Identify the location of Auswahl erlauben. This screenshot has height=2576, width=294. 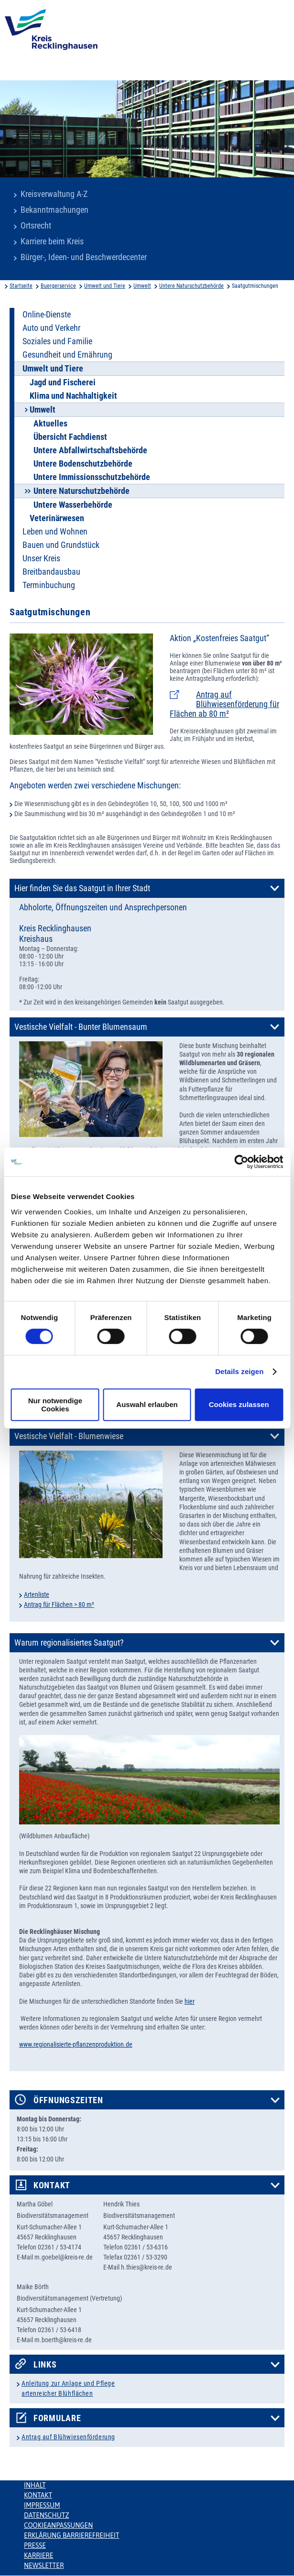
(146, 1404).